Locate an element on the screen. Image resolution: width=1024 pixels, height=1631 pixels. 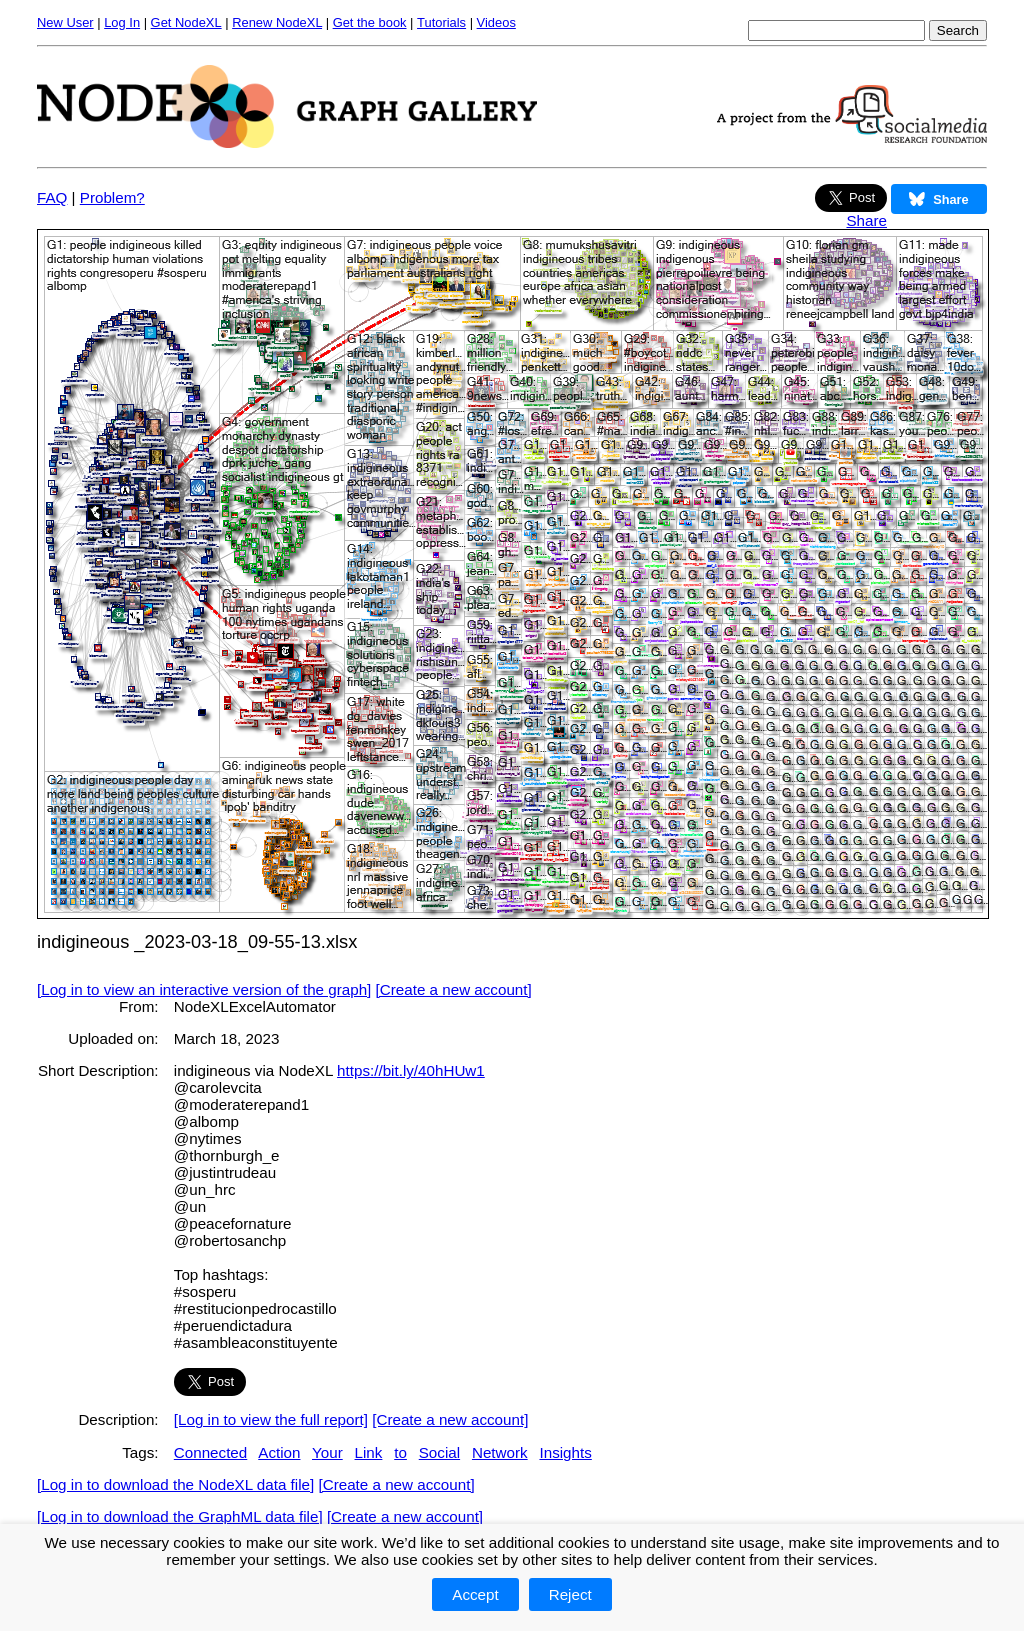
https://bit.ly/40hHUw1 is located at coordinates (411, 1070).